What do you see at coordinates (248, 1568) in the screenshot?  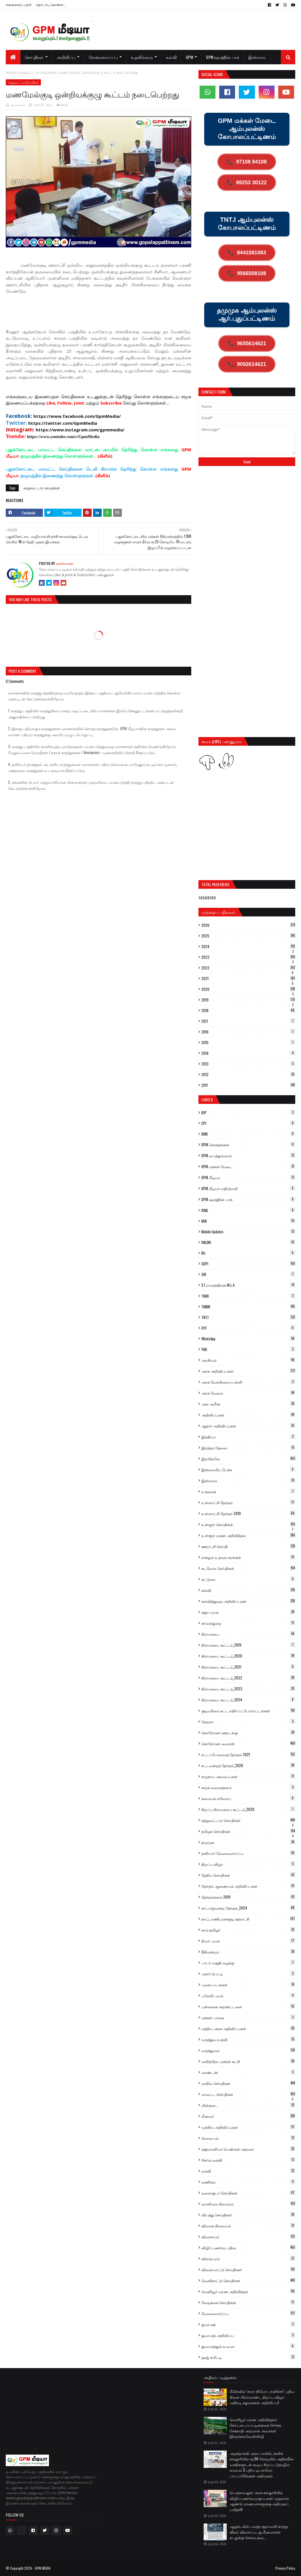 I see `கடலோர செய்திகள்` at bounding box center [248, 1568].